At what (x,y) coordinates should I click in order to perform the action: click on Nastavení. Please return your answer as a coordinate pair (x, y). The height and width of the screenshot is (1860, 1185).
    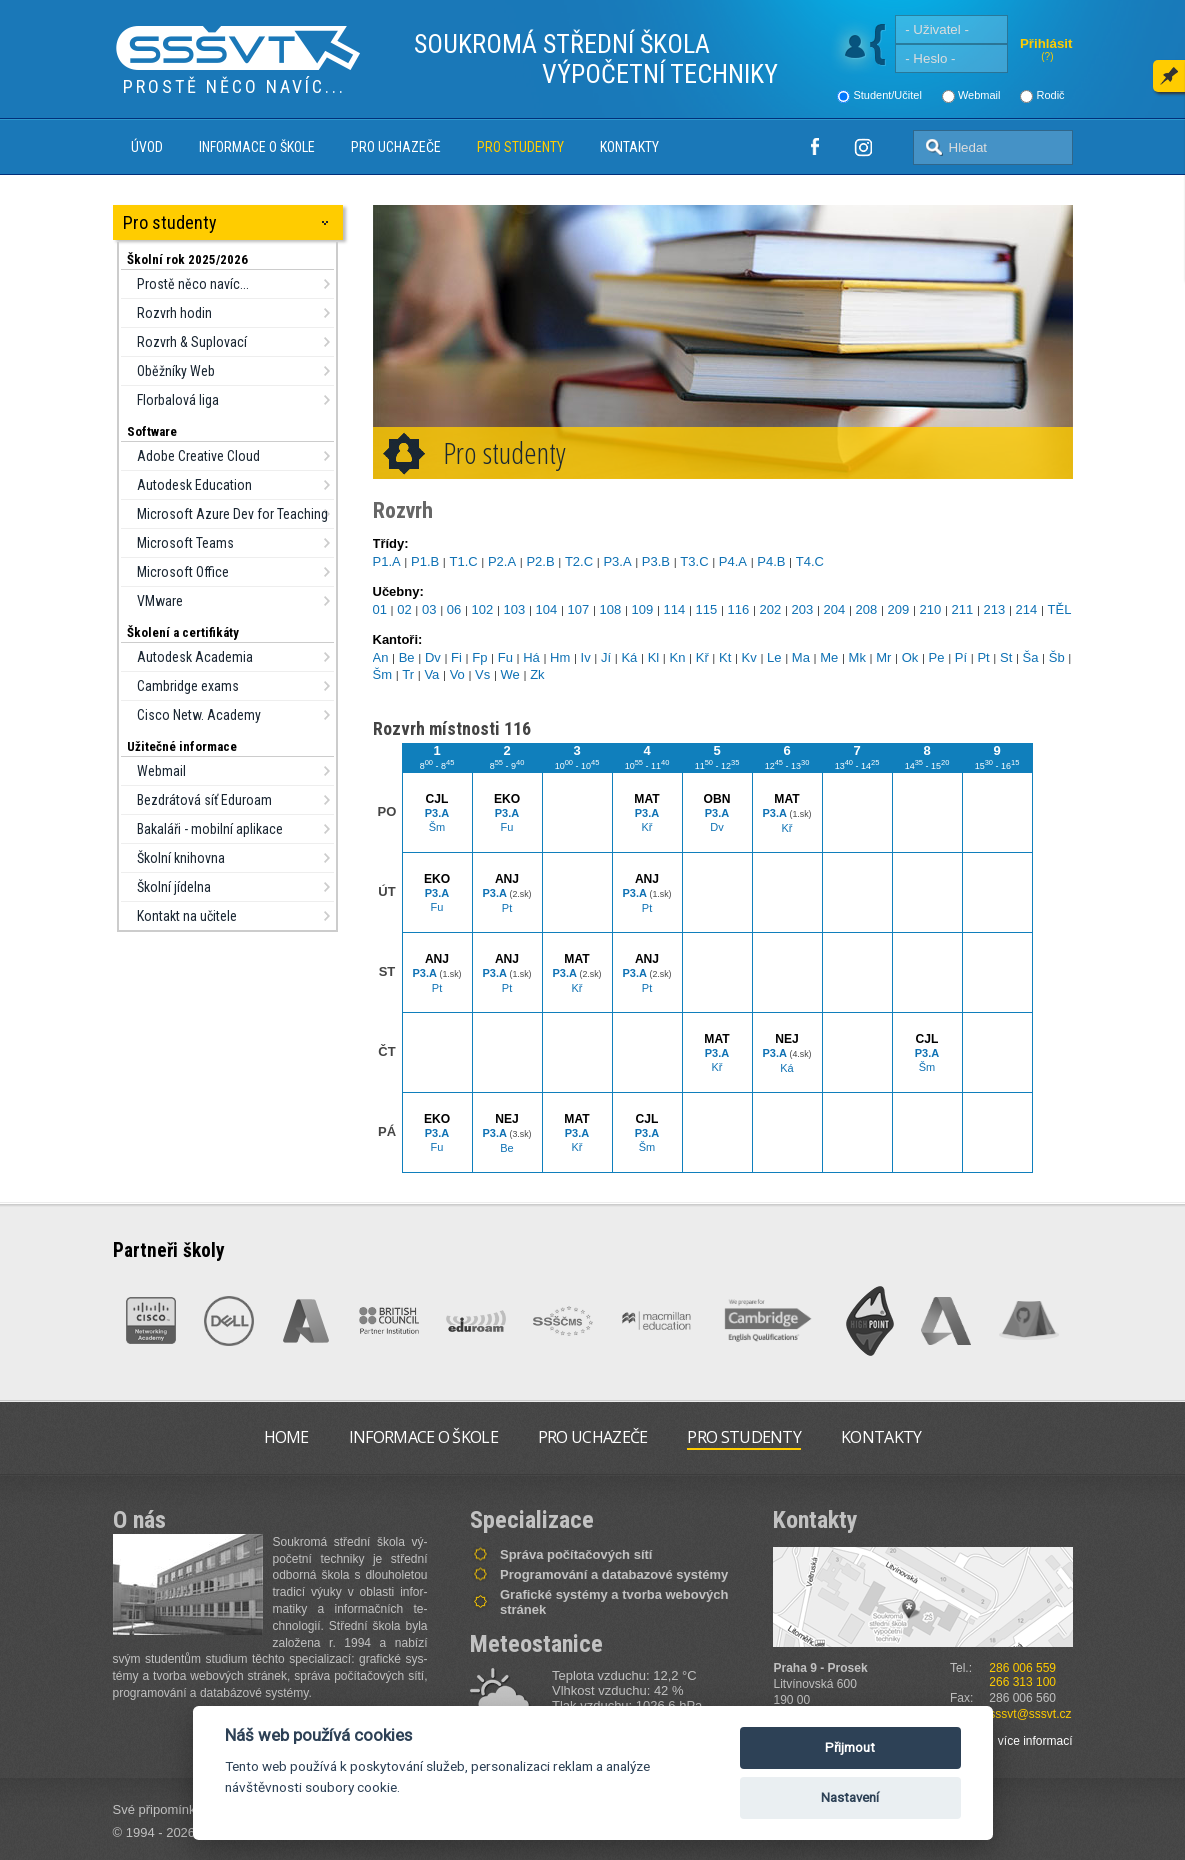
    Looking at the image, I should click on (850, 1797).